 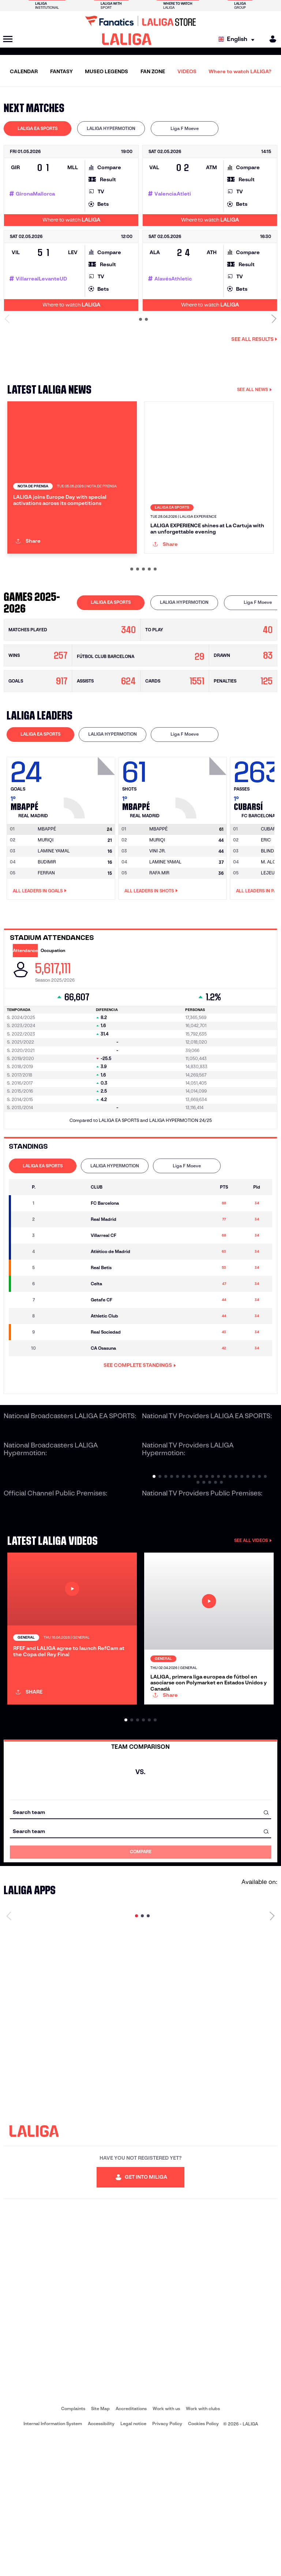 What do you see at coordinates (157, 916) in the screenshot?
I see `VINI JR. [Go to player's page: Vini Jr.]` at bounding box center [157, 916].